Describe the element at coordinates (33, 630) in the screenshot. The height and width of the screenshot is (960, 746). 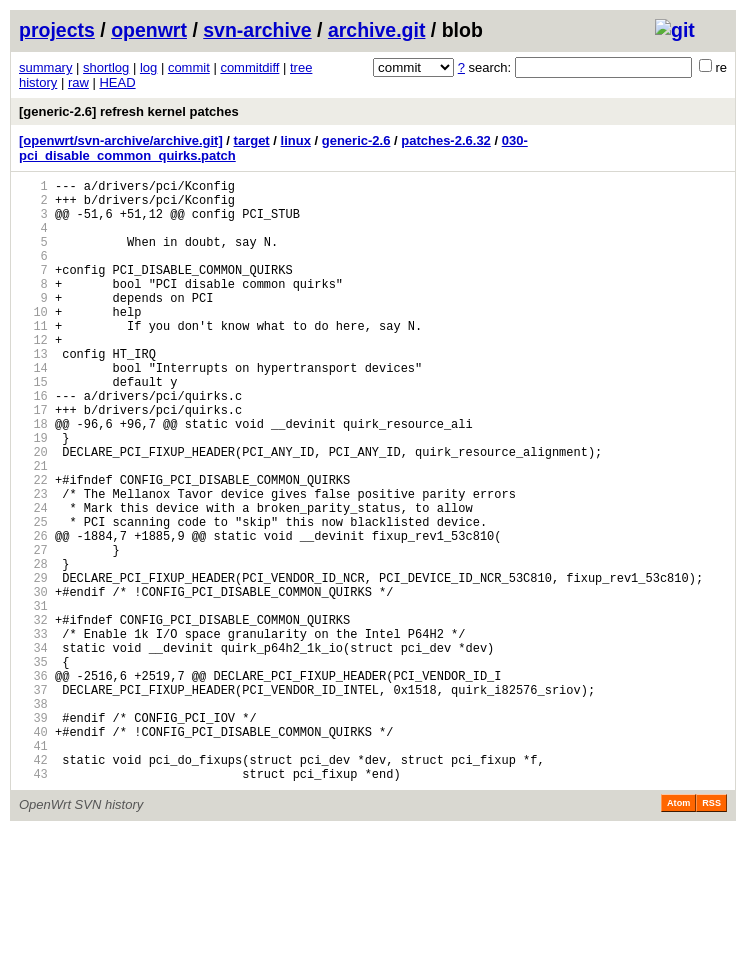
I see `27` at that location.